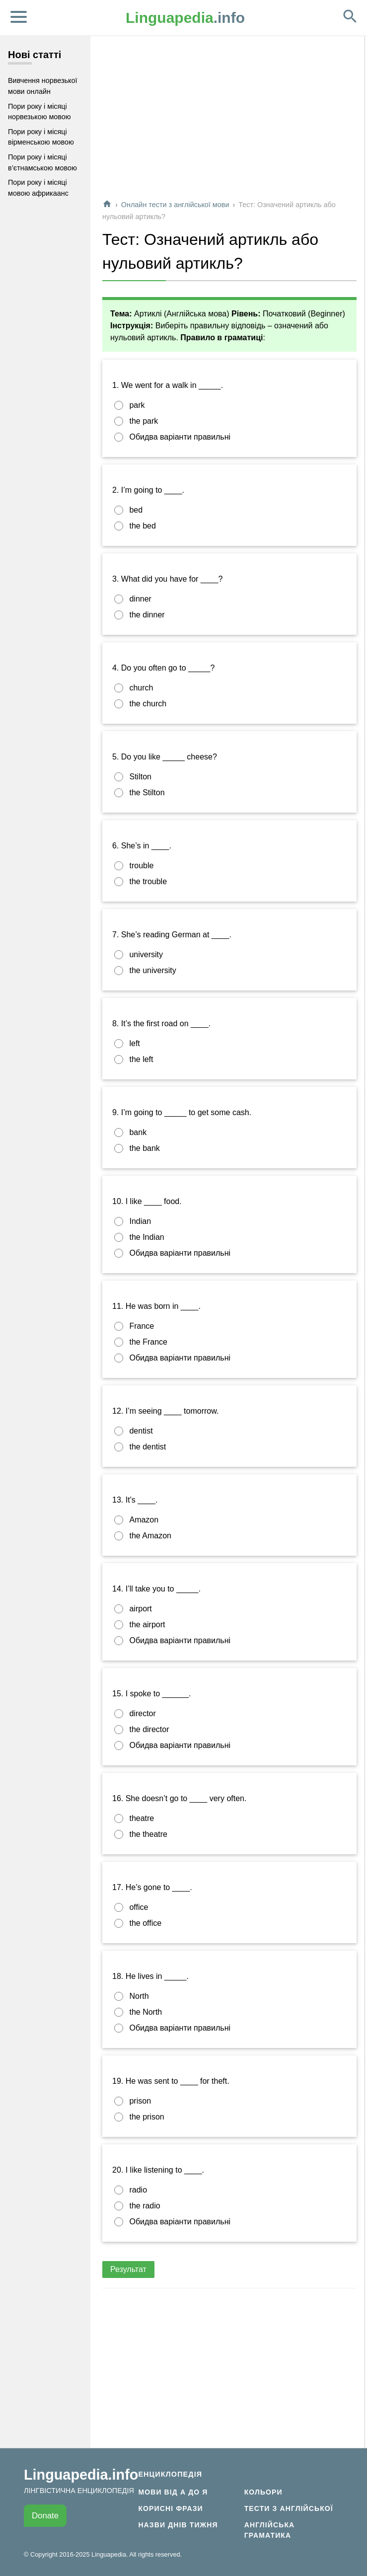  What do you see at coordinates (229, 121) in the screenshot?
I see `[Advertisement]` at bounding box center [229, 121].